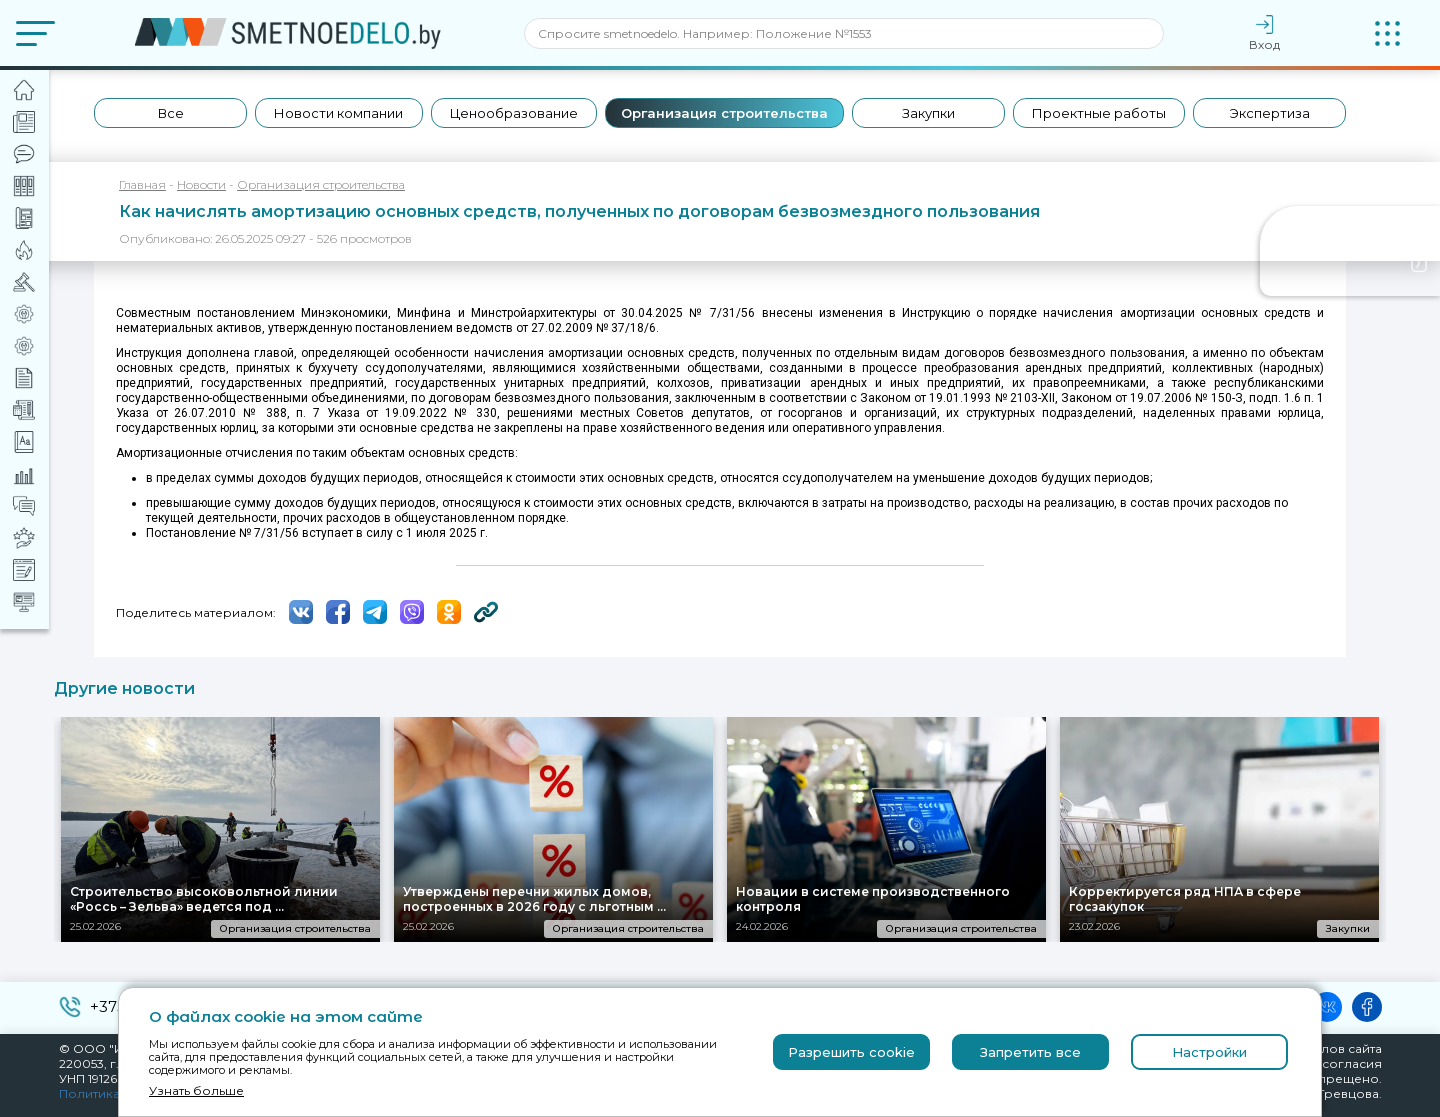 The image size is (1440, 1117). Describe the element at coordinates (928, 113) in the screenshot. I see `Закупки` at that location.